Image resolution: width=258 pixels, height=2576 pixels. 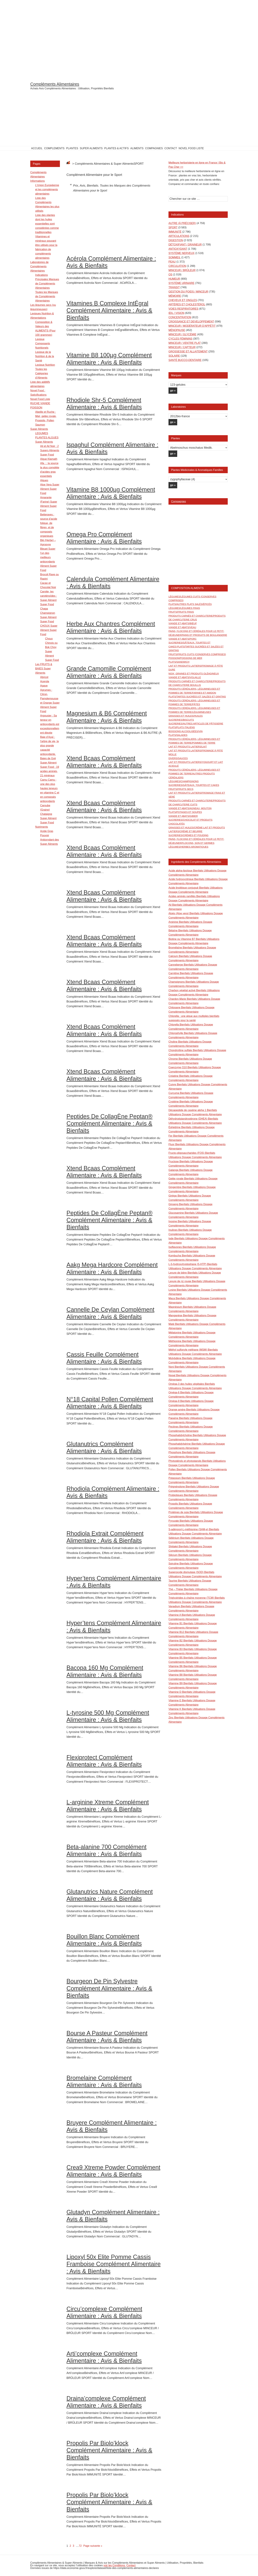 What do you see at coordinates (174, 296) in the screenshot?
I see `MÉMOIRE` at bounding box center [174, 296].